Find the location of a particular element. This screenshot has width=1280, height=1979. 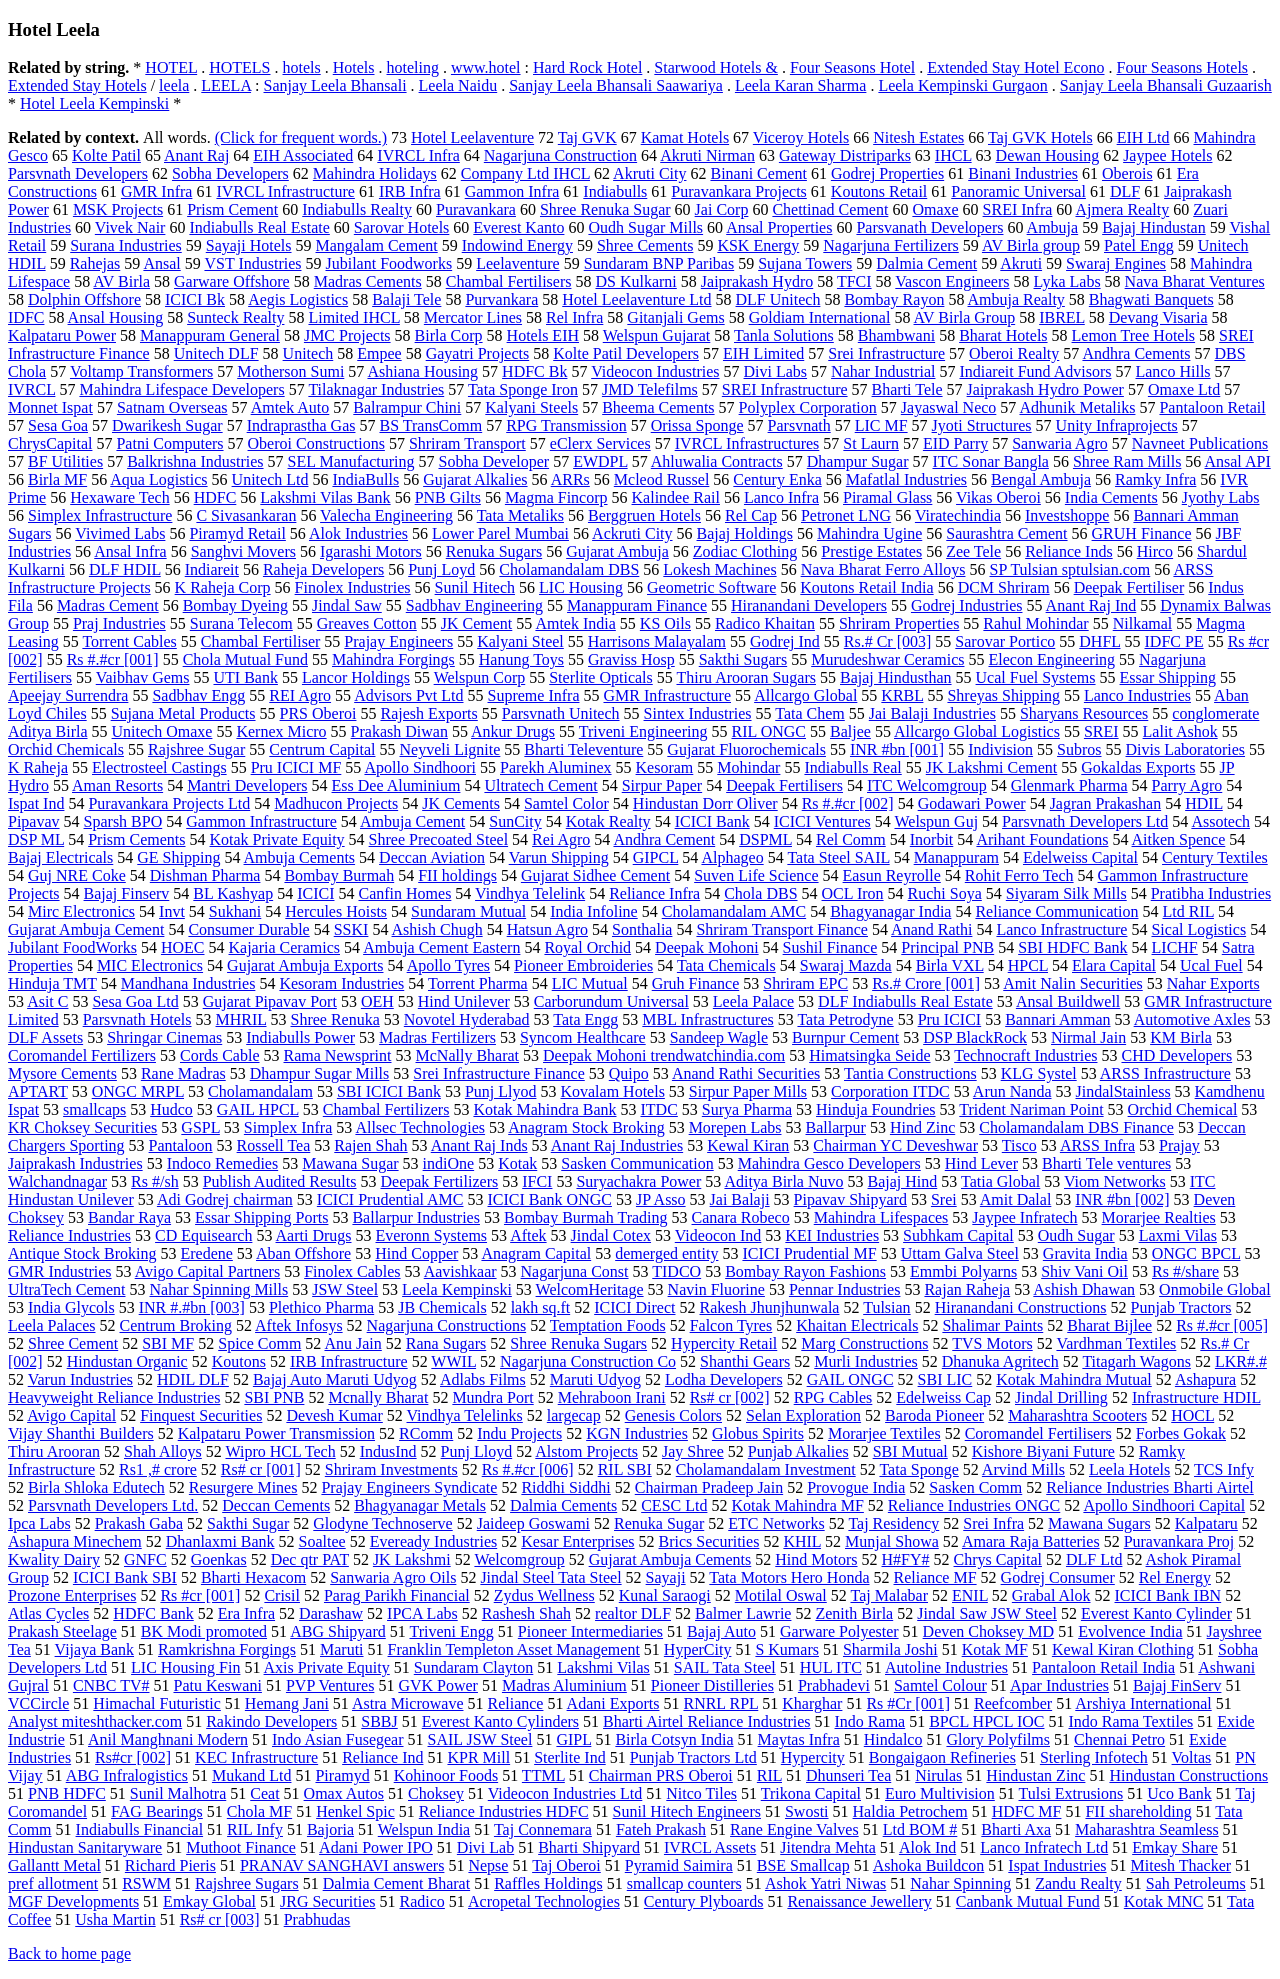

Hindustan Sanitaryware is located at coordinates (85, 1847).